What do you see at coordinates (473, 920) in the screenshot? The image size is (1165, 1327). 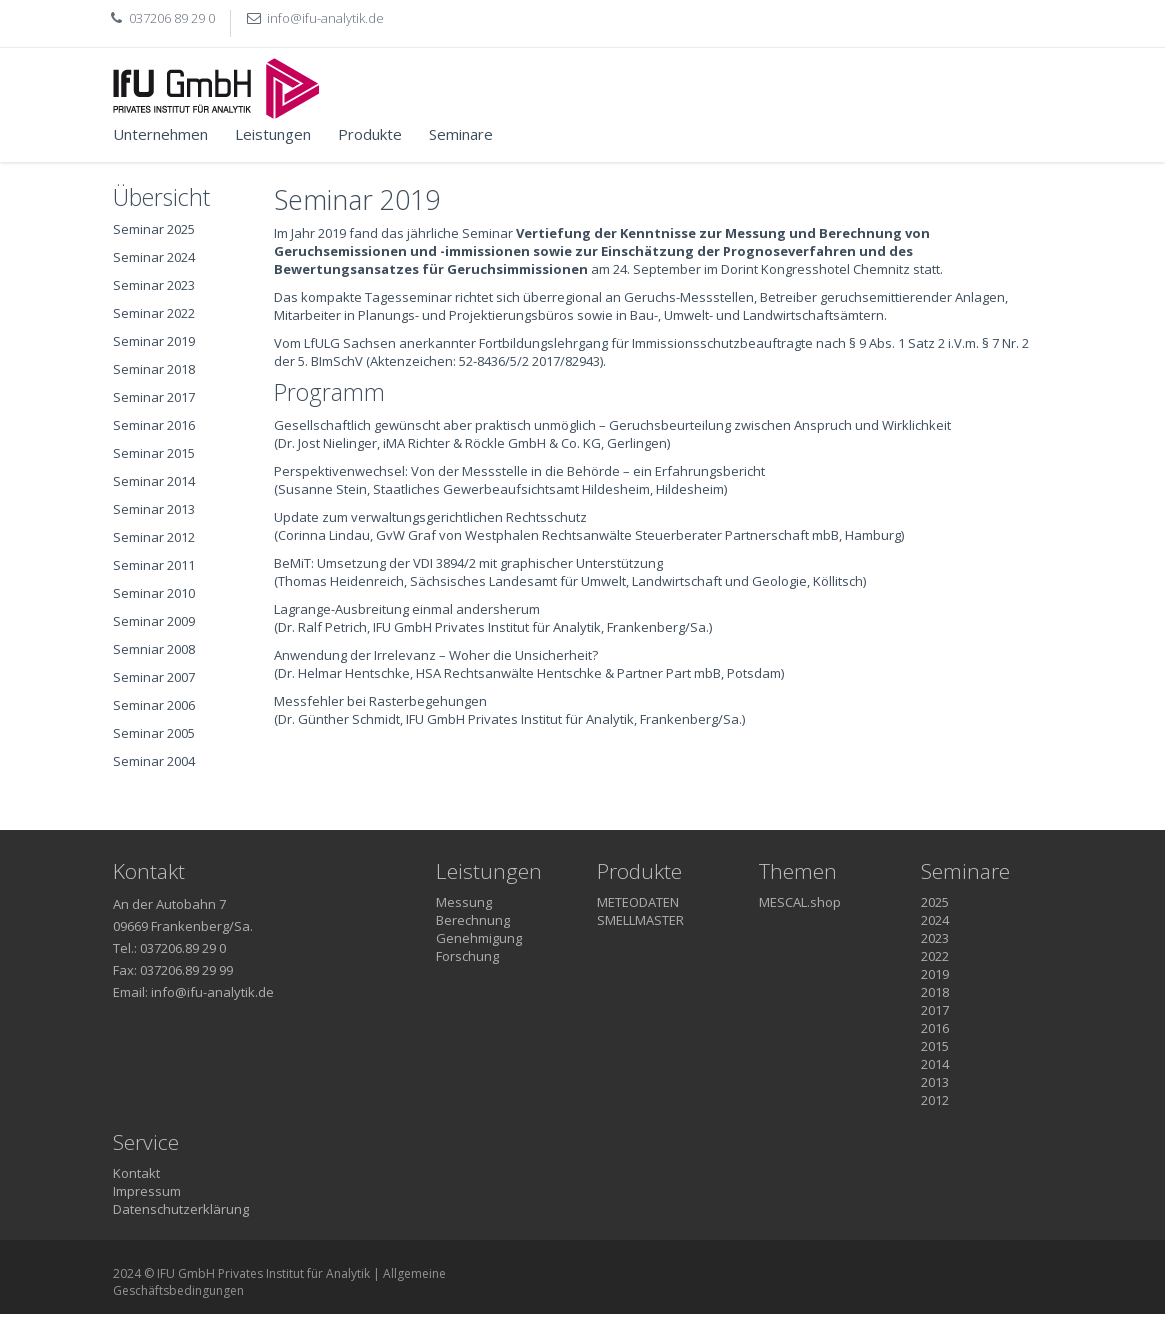 I see `Berechnung` at bounding box center [473, 920].